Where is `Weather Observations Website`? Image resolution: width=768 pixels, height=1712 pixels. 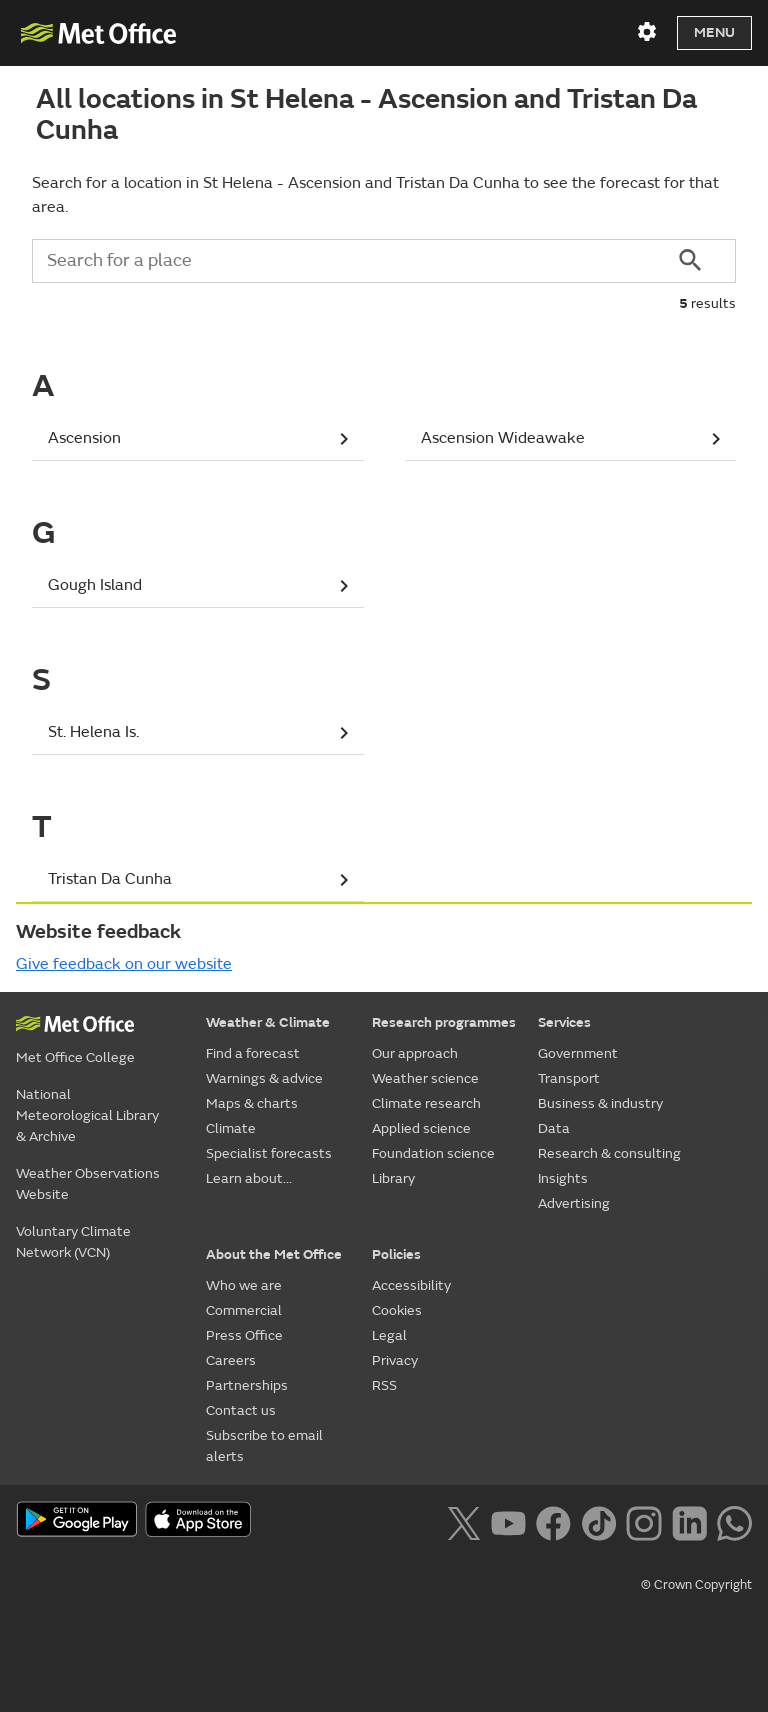 Weather Observations Website is located at coordinates (88, 1184).